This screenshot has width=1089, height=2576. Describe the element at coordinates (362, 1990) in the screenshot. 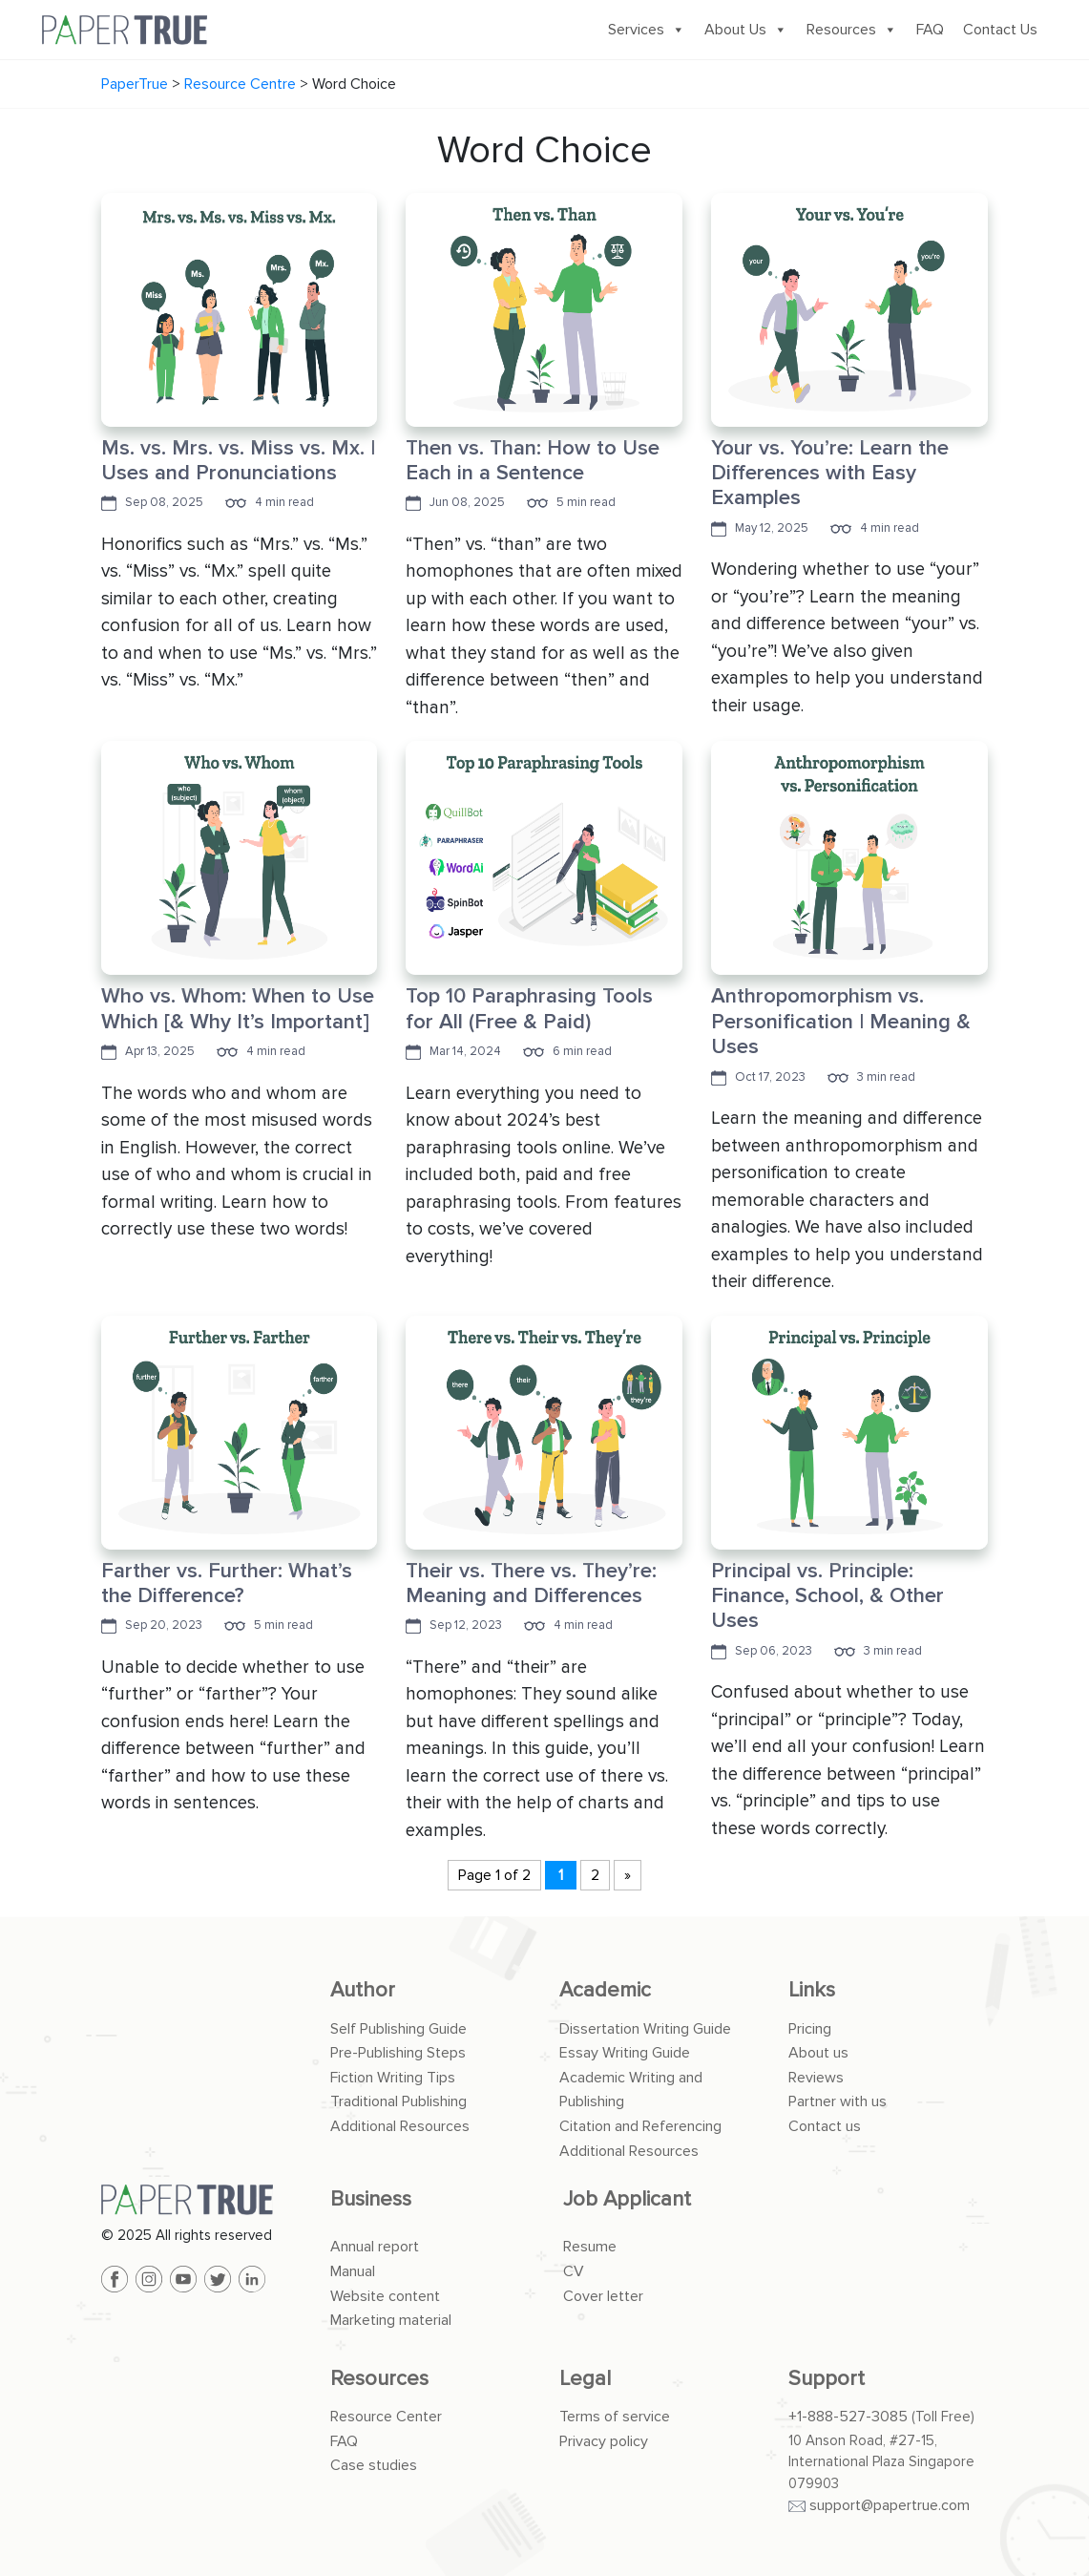

I see `Author` at that location.